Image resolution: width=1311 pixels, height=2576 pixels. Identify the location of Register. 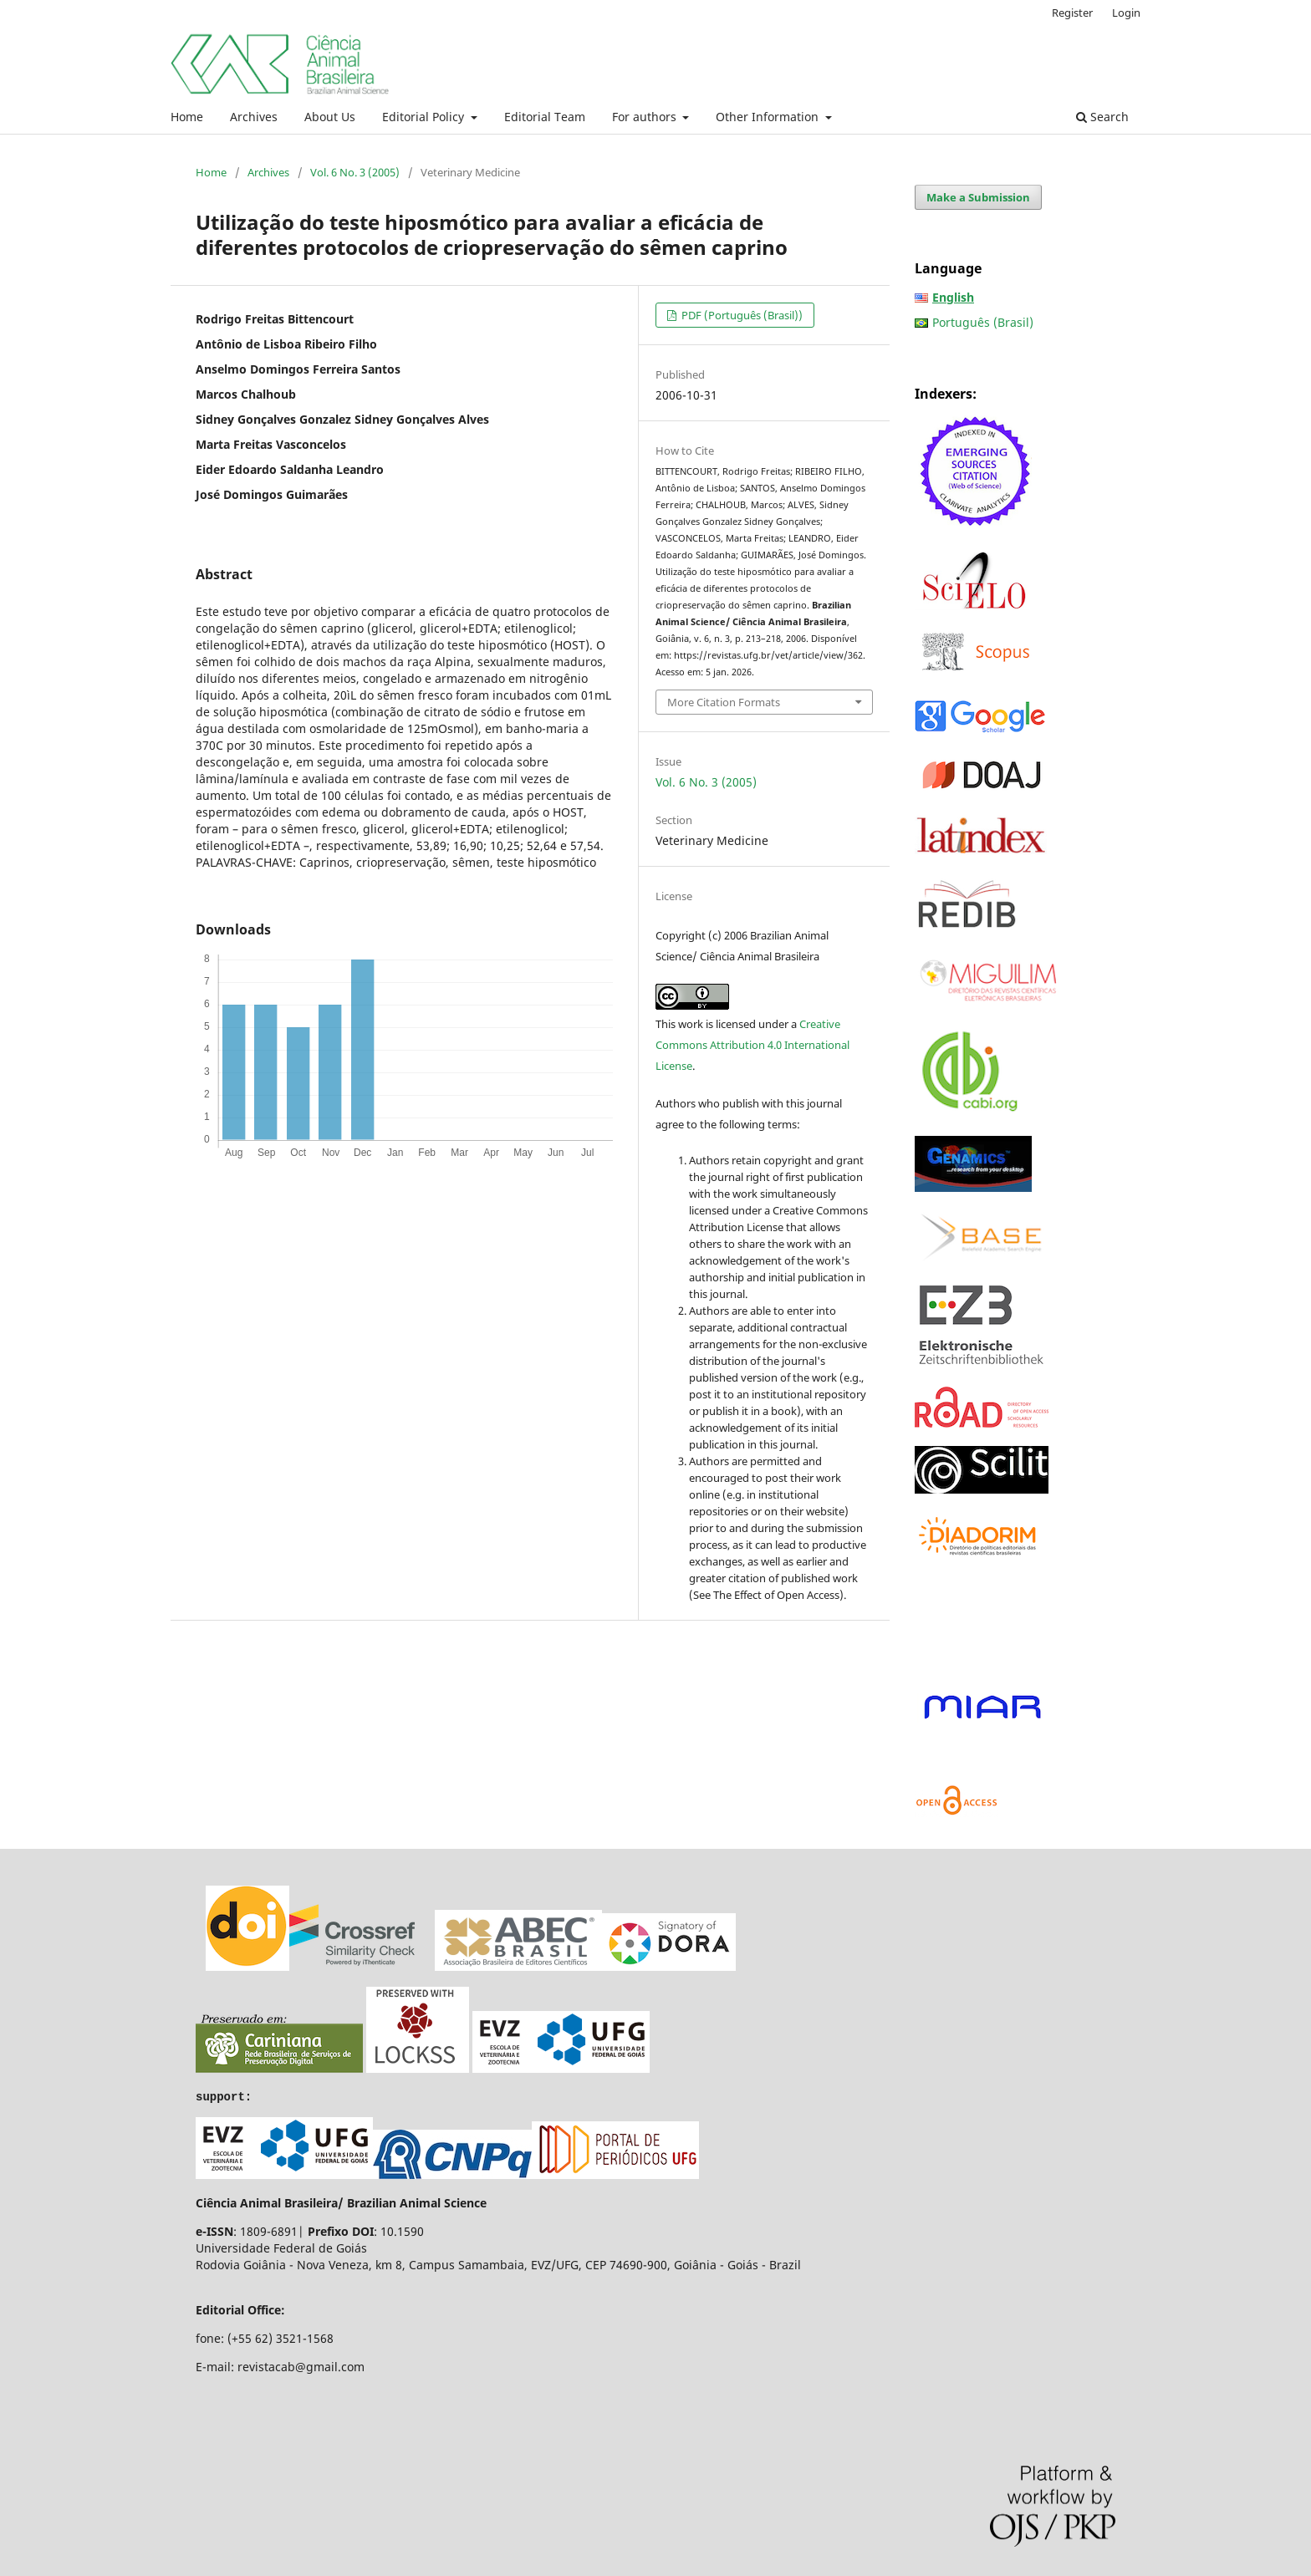
(1072, 12).